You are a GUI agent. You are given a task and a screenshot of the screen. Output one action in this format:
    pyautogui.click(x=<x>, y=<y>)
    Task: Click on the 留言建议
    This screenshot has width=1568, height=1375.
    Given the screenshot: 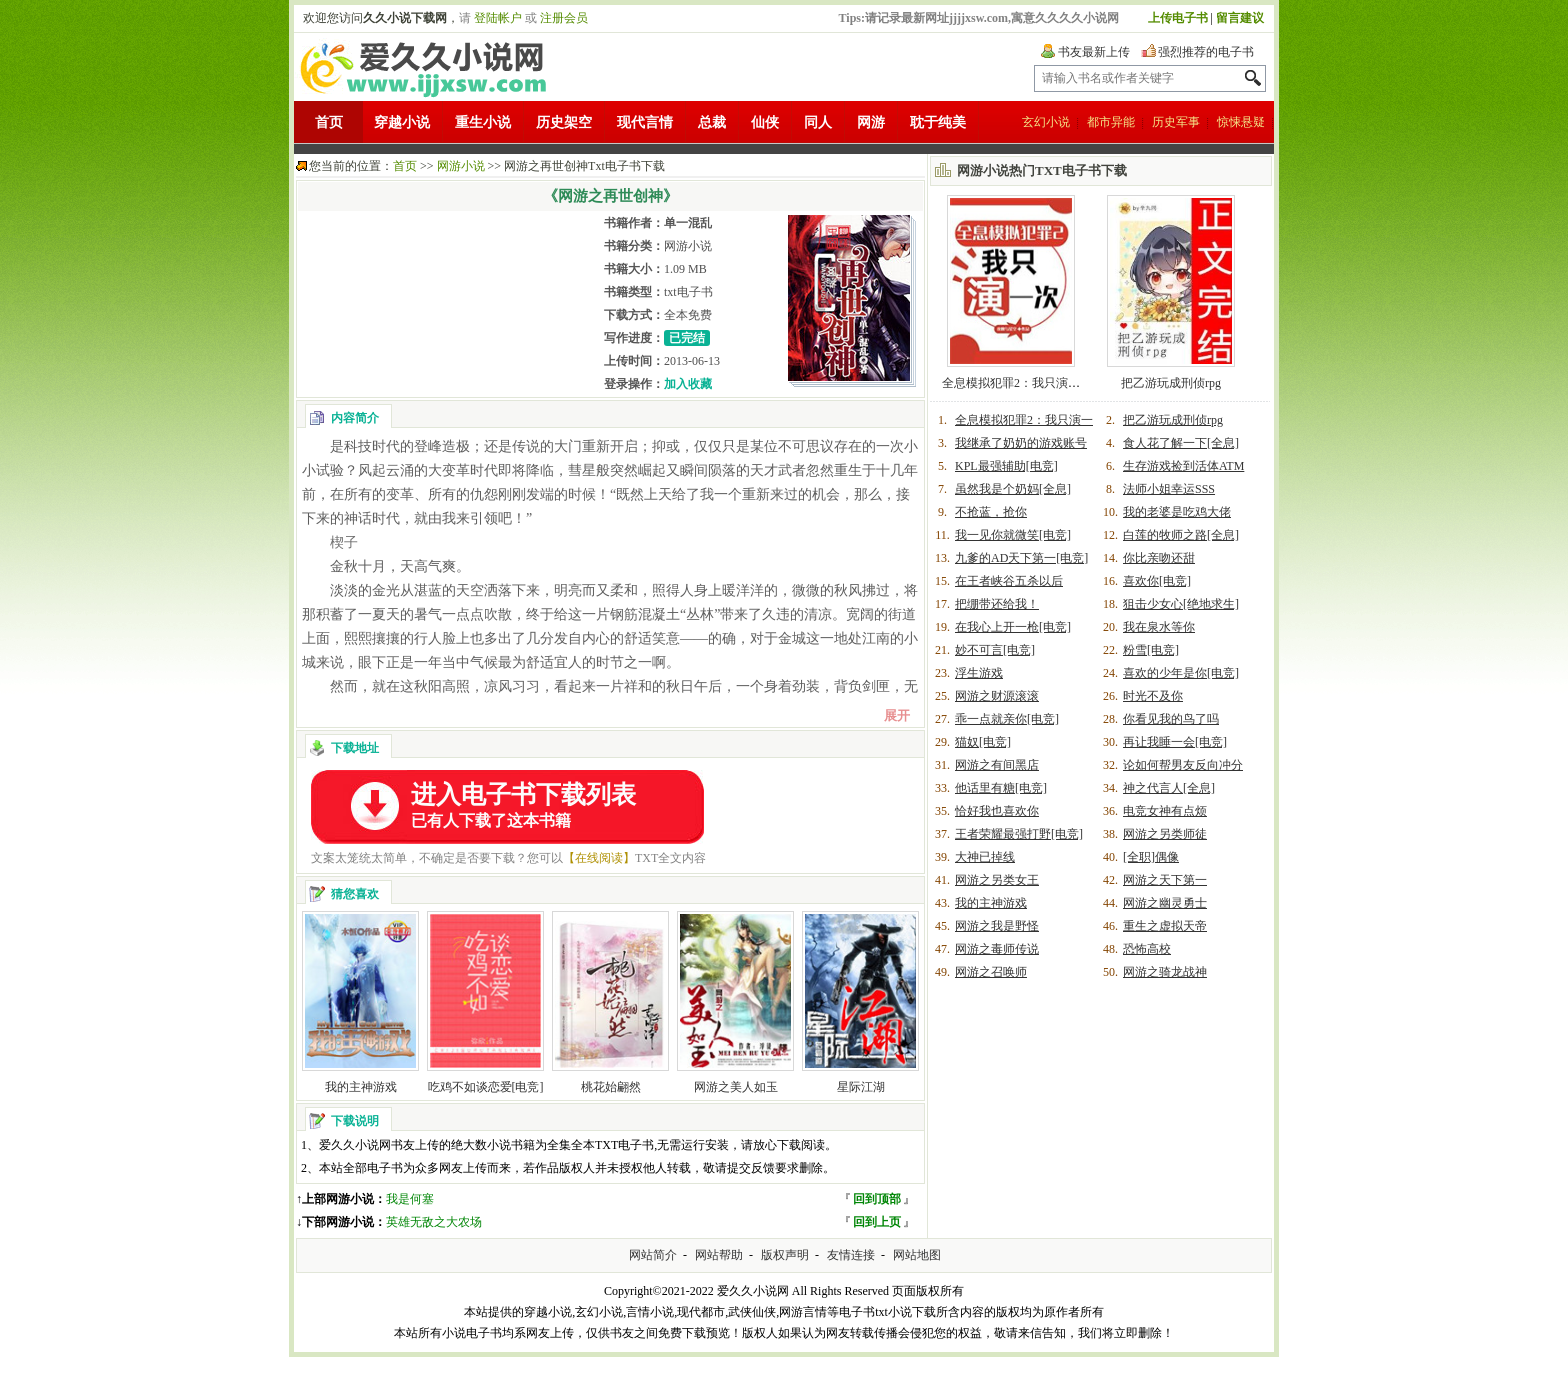 What is the action you would take?
    pyautogui.click(x=1240, y=18)
    